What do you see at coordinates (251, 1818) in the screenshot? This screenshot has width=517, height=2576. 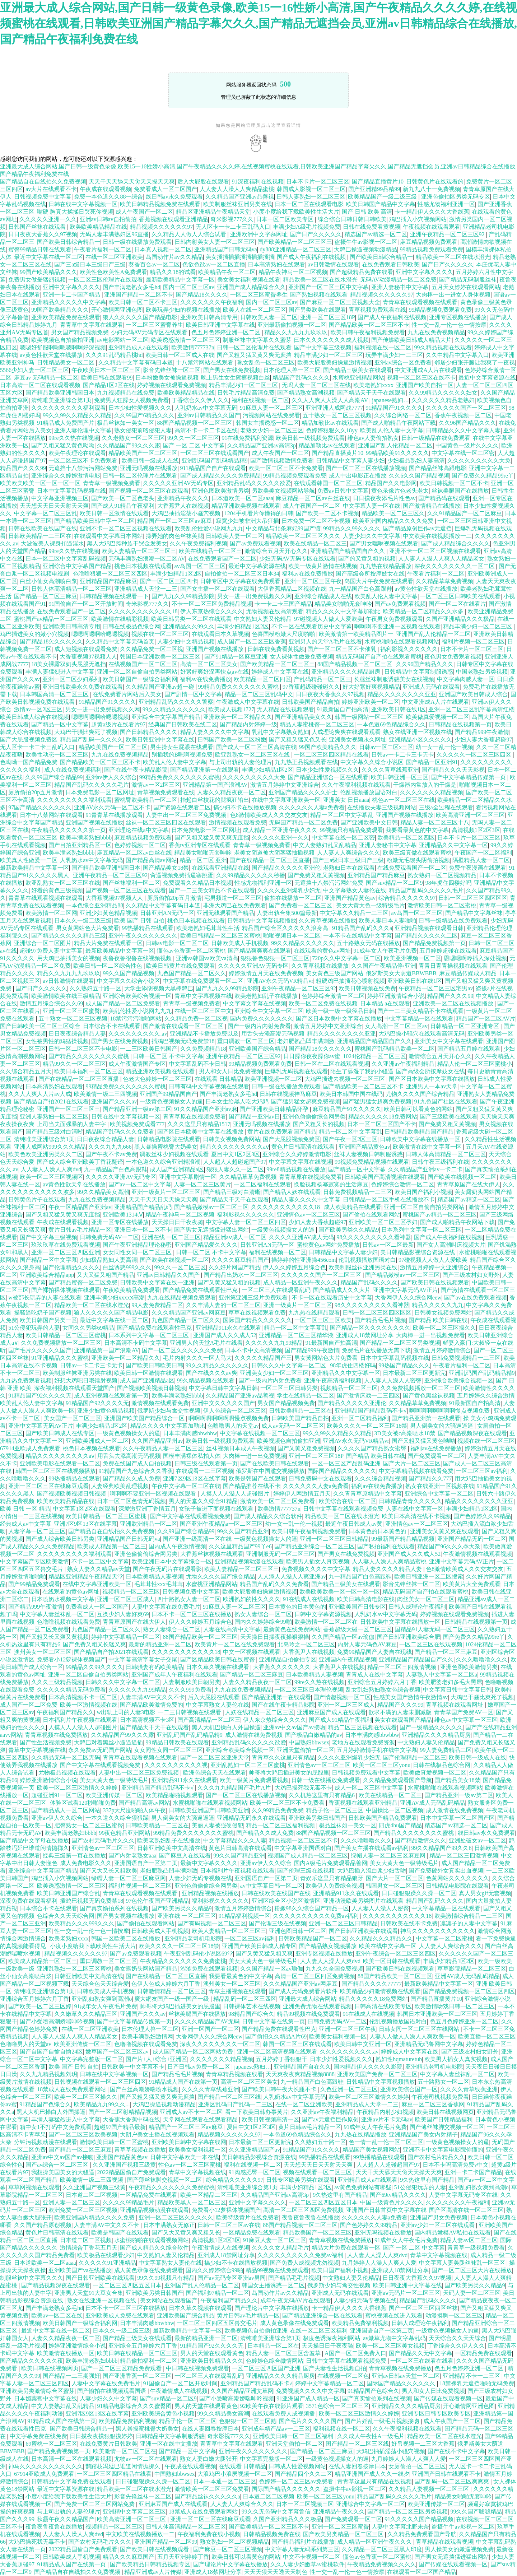 I see `亚洲精品无码永久在线观看` at bounding box center [251, 1818].